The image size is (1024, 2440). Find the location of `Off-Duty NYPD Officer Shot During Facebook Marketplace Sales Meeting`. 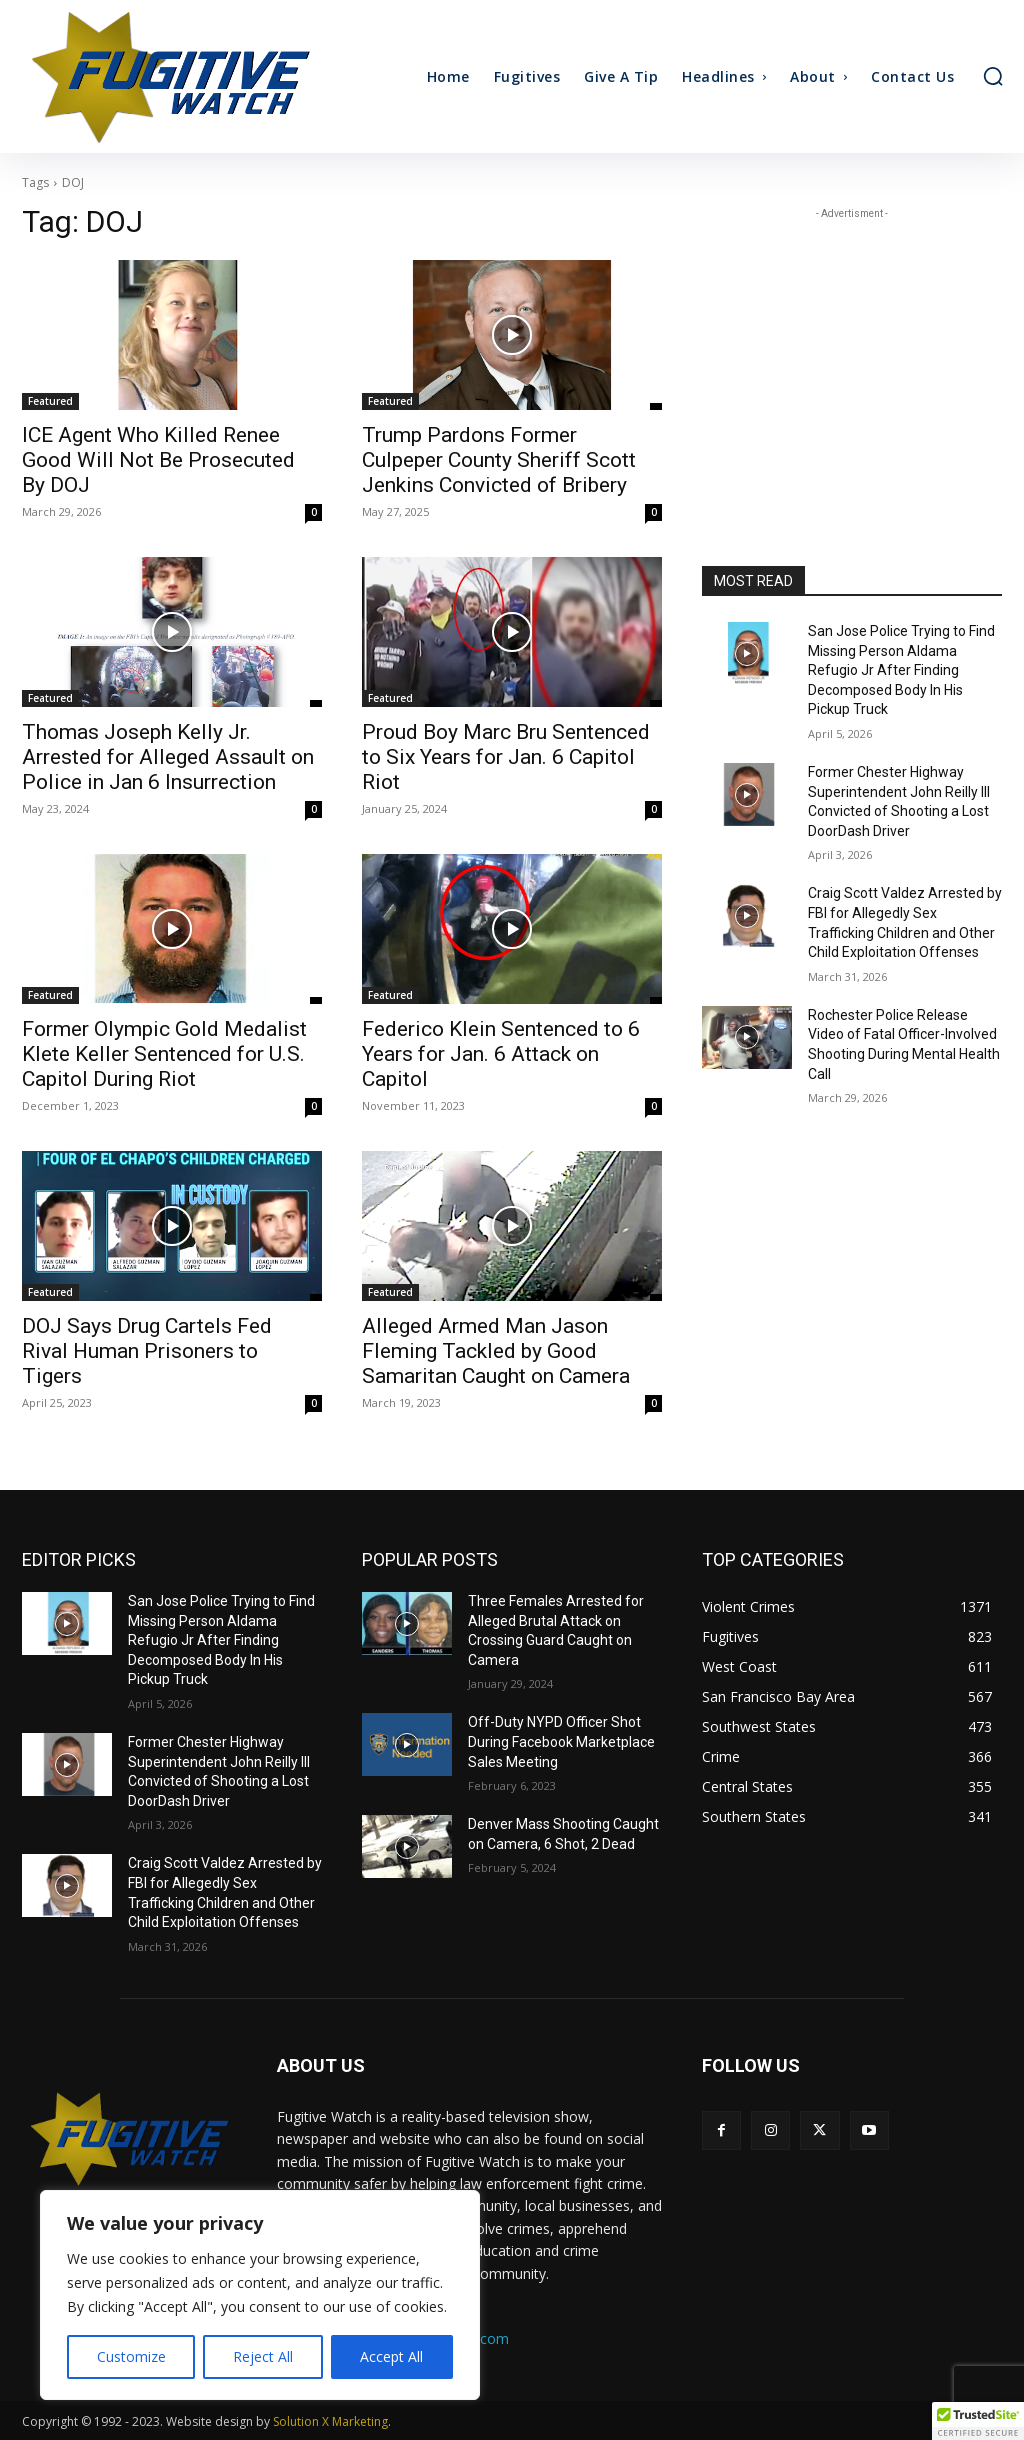

Off-Duty NYPD Officer Shot During Facebook Marketplace Sales Meeting is located at coordinates (561, 1741).